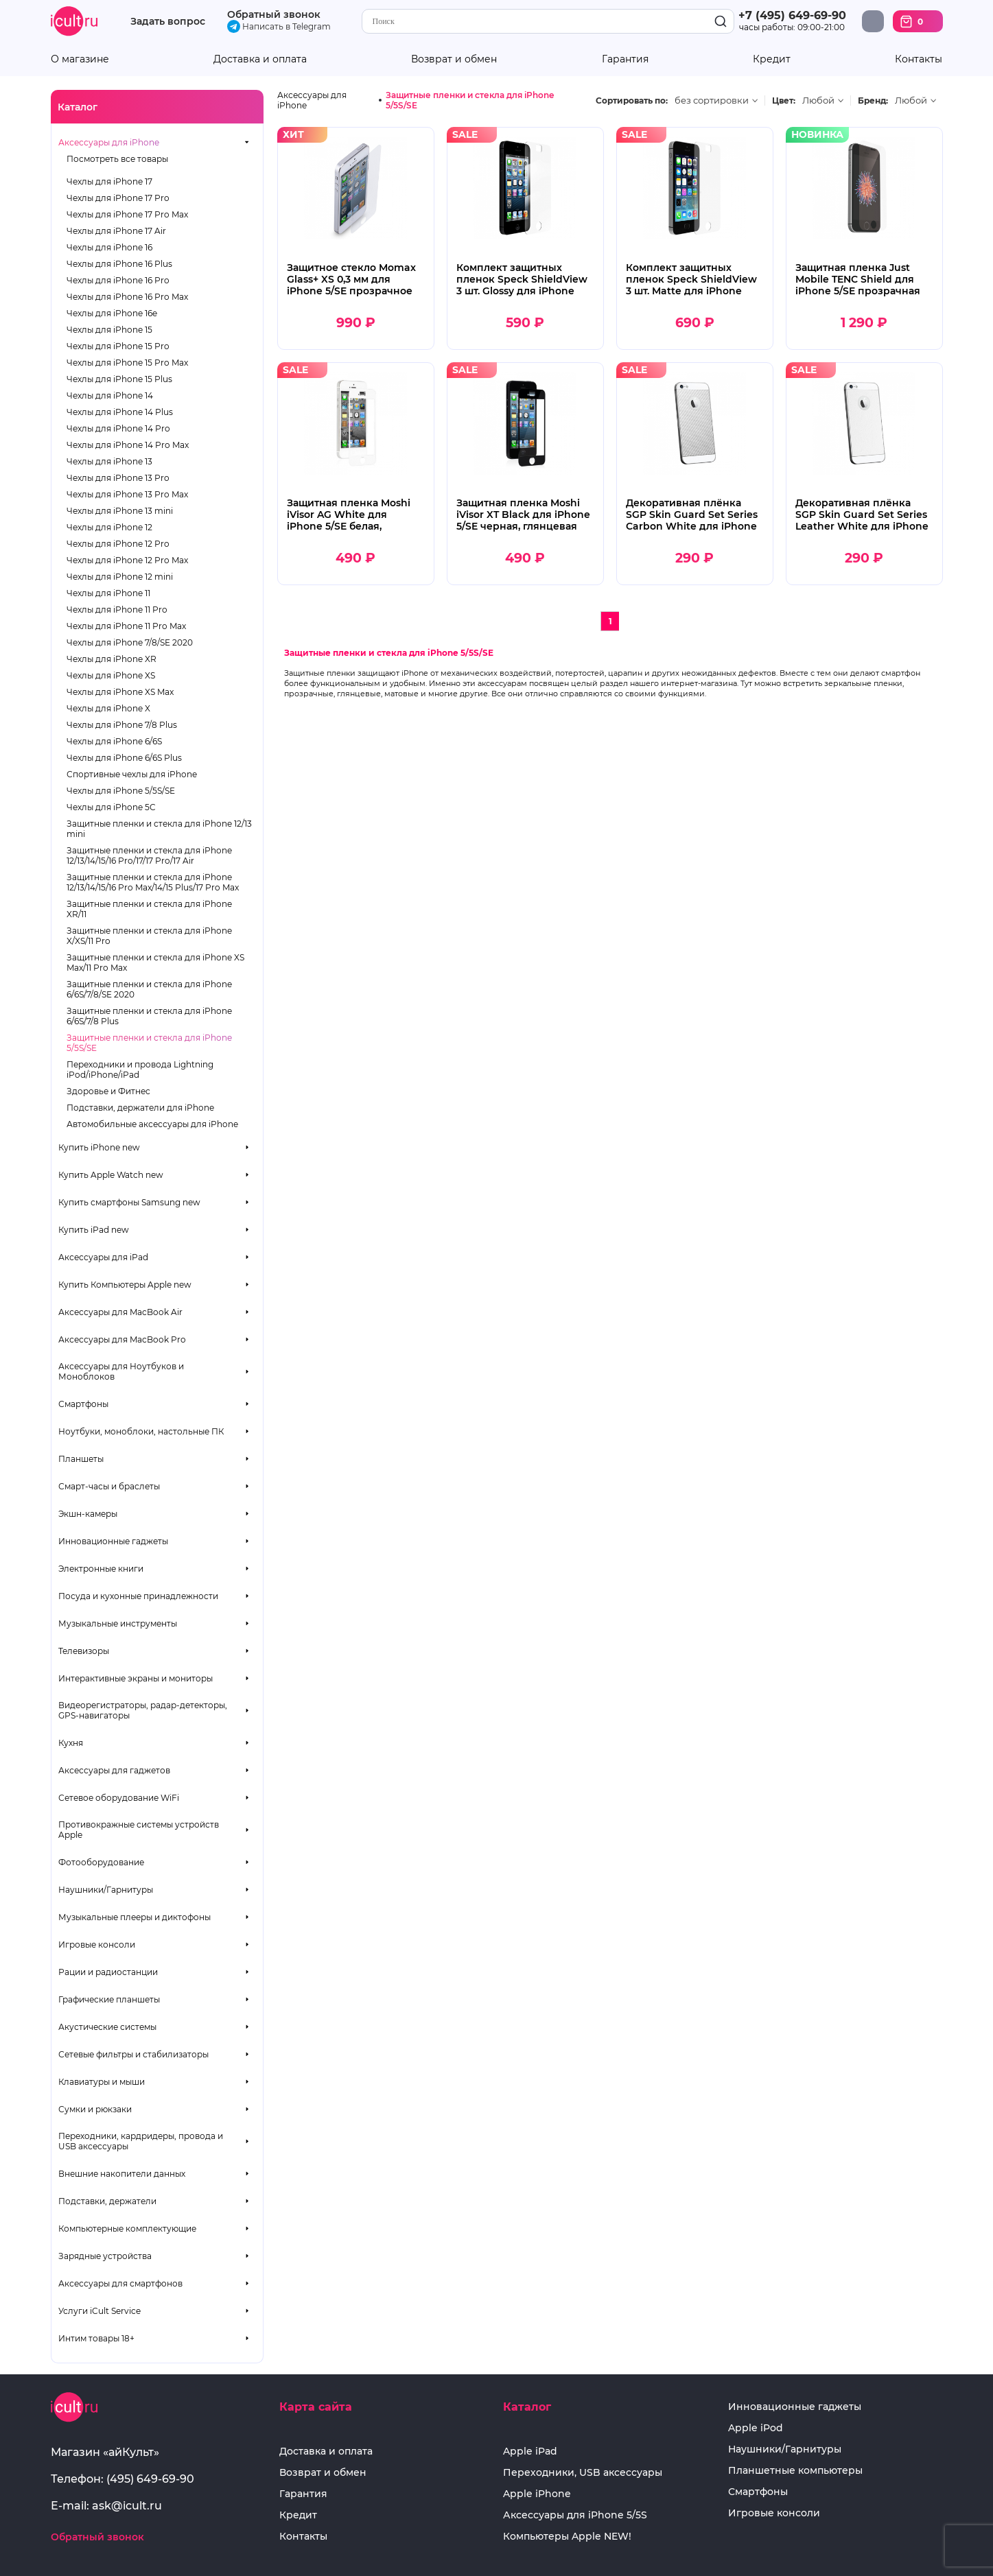 This screenshot has height=2576, width=993. Describe the element at coordinates (107, 2201) in the screenshot. I see `Подставки, держатели` at that location.